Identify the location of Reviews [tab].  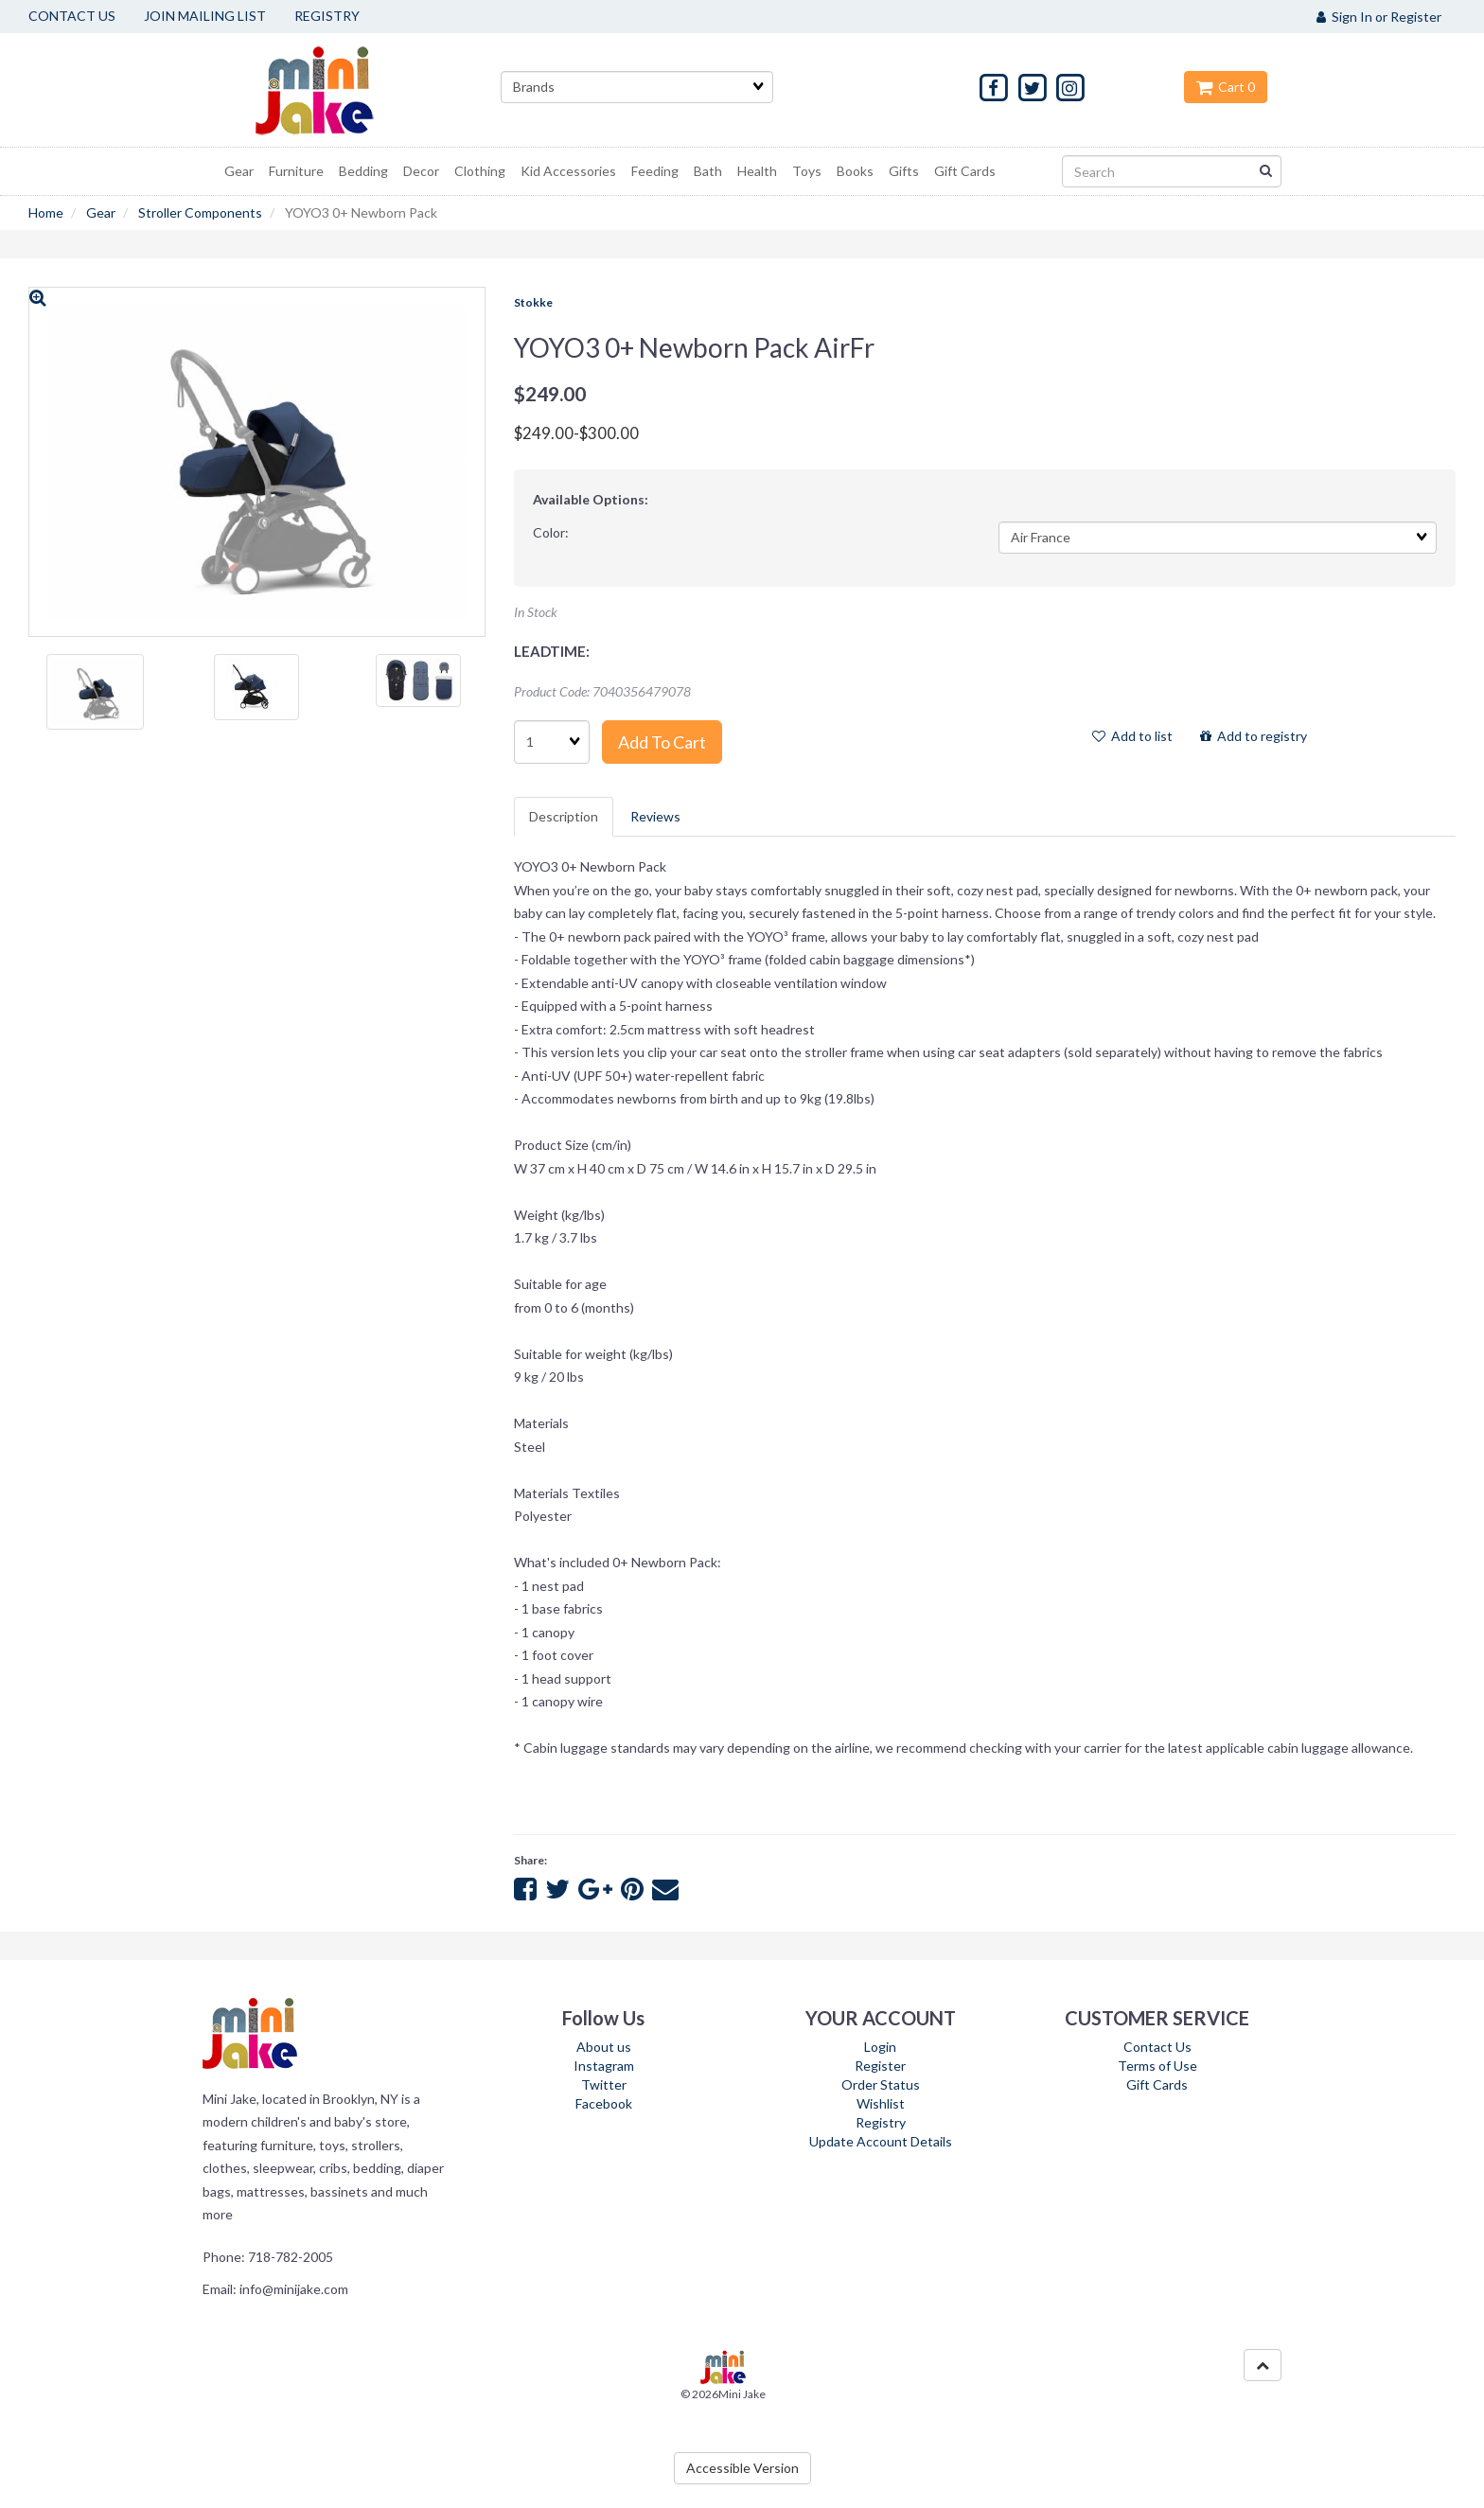
(655, 816).